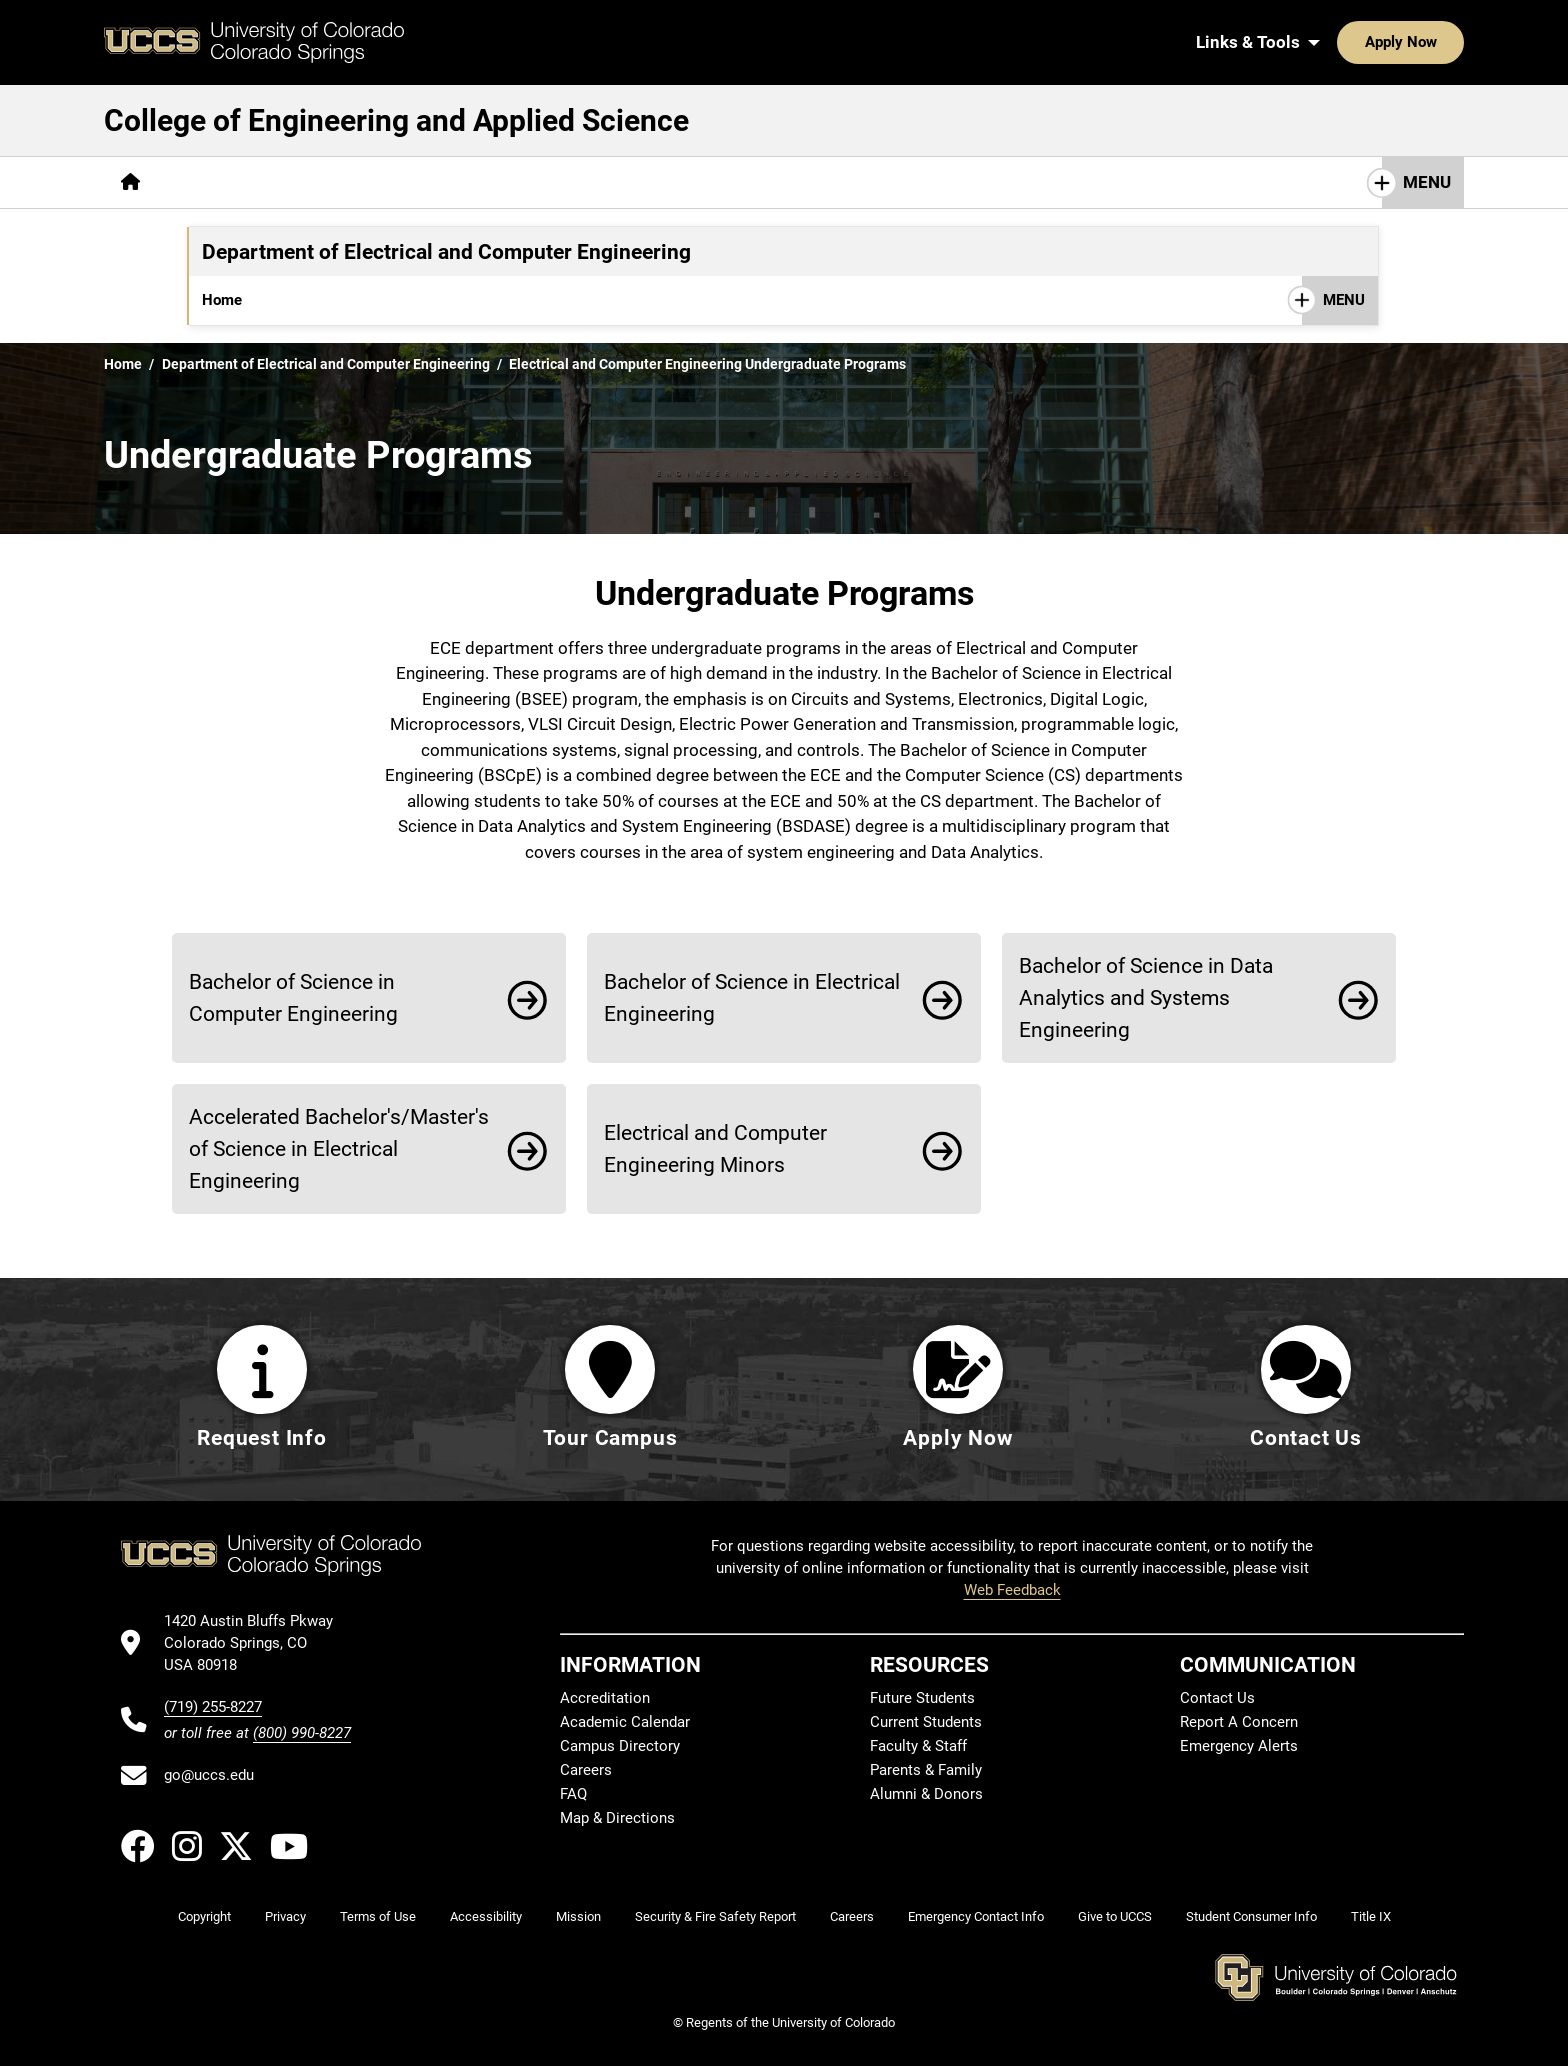 The width and height of the screenshot is (1568, 2066). Describe the element at coordinates (886, 300) in the screenshot. I see `Events` at that location.